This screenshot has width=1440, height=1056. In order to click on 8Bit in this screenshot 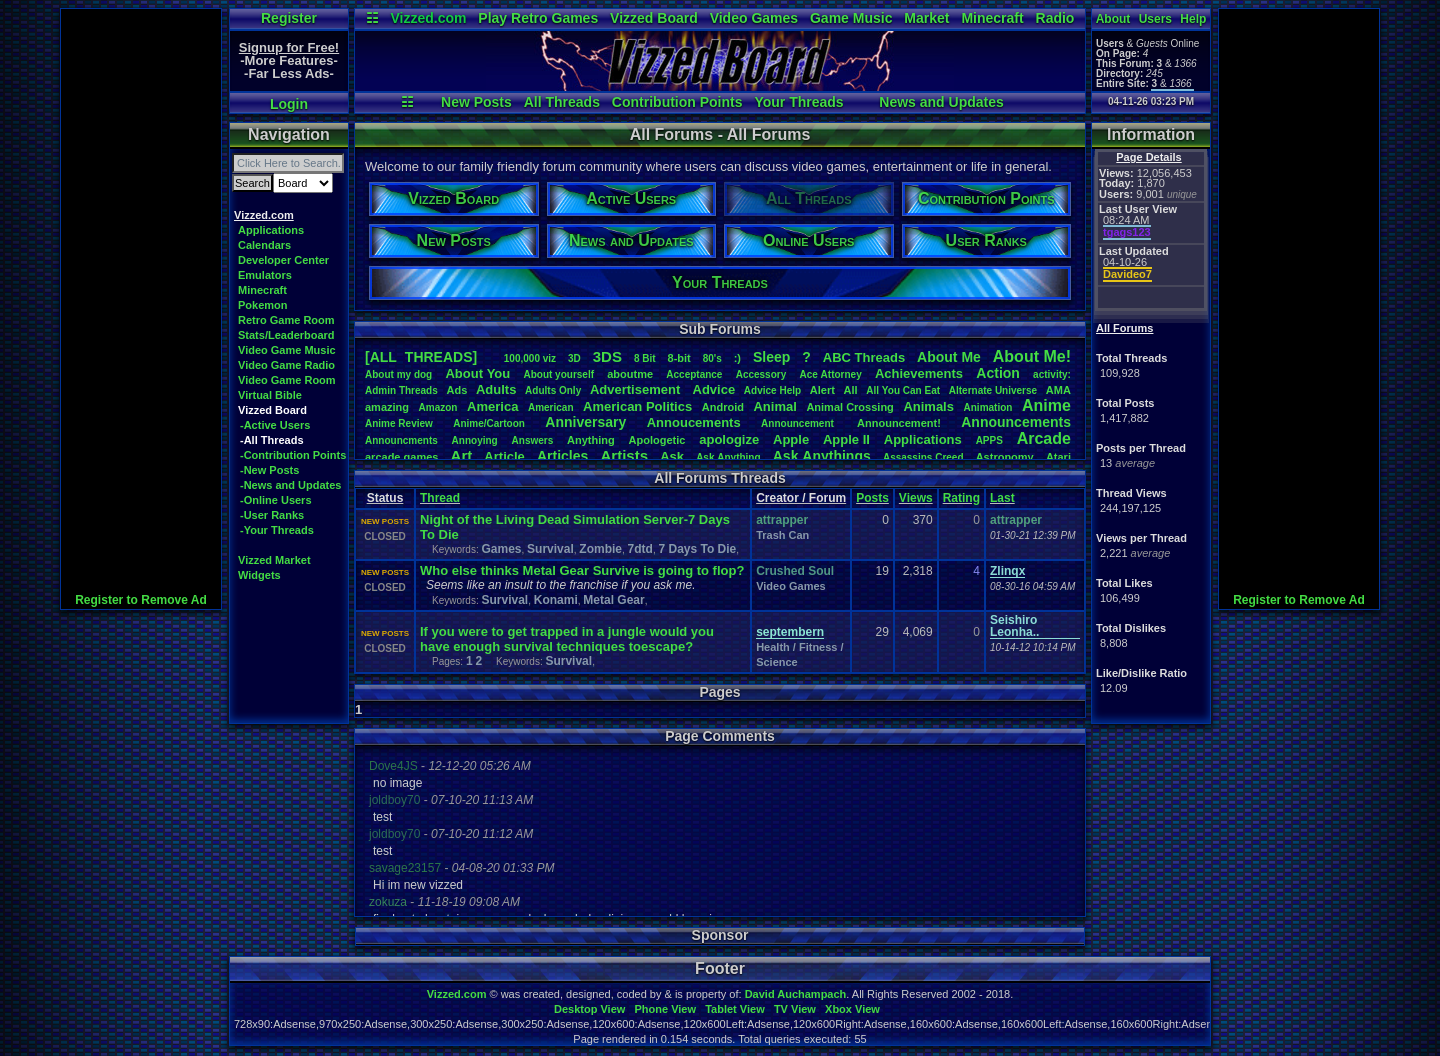, I will do `click(645, 358)`.